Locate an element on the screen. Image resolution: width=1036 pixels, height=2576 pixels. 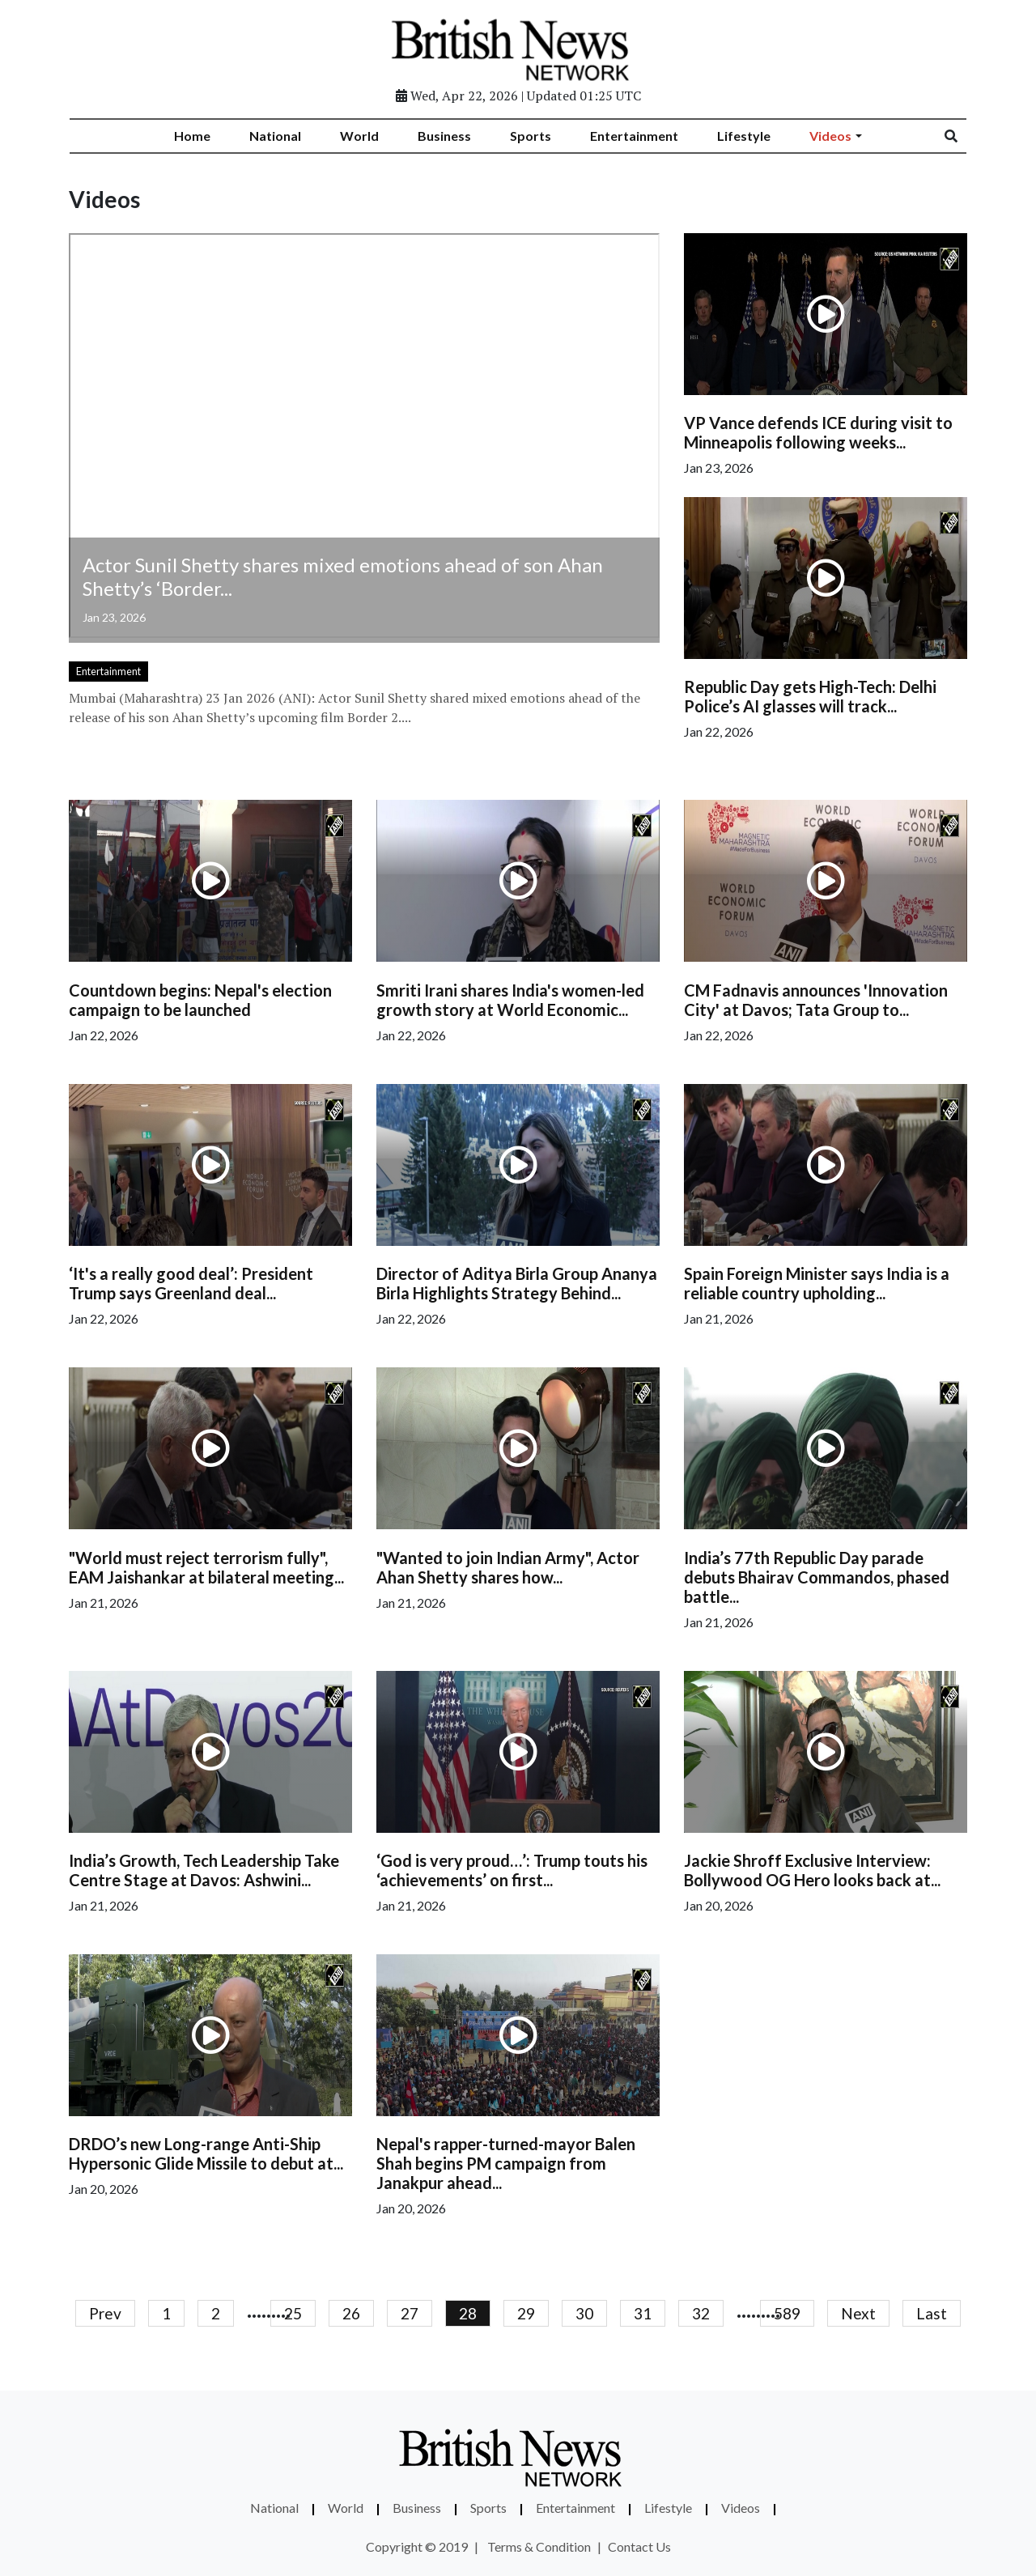
‘God is very proud…’: Trump touts his ‘achievements’ on first... is located at coordinates (512, 1870).